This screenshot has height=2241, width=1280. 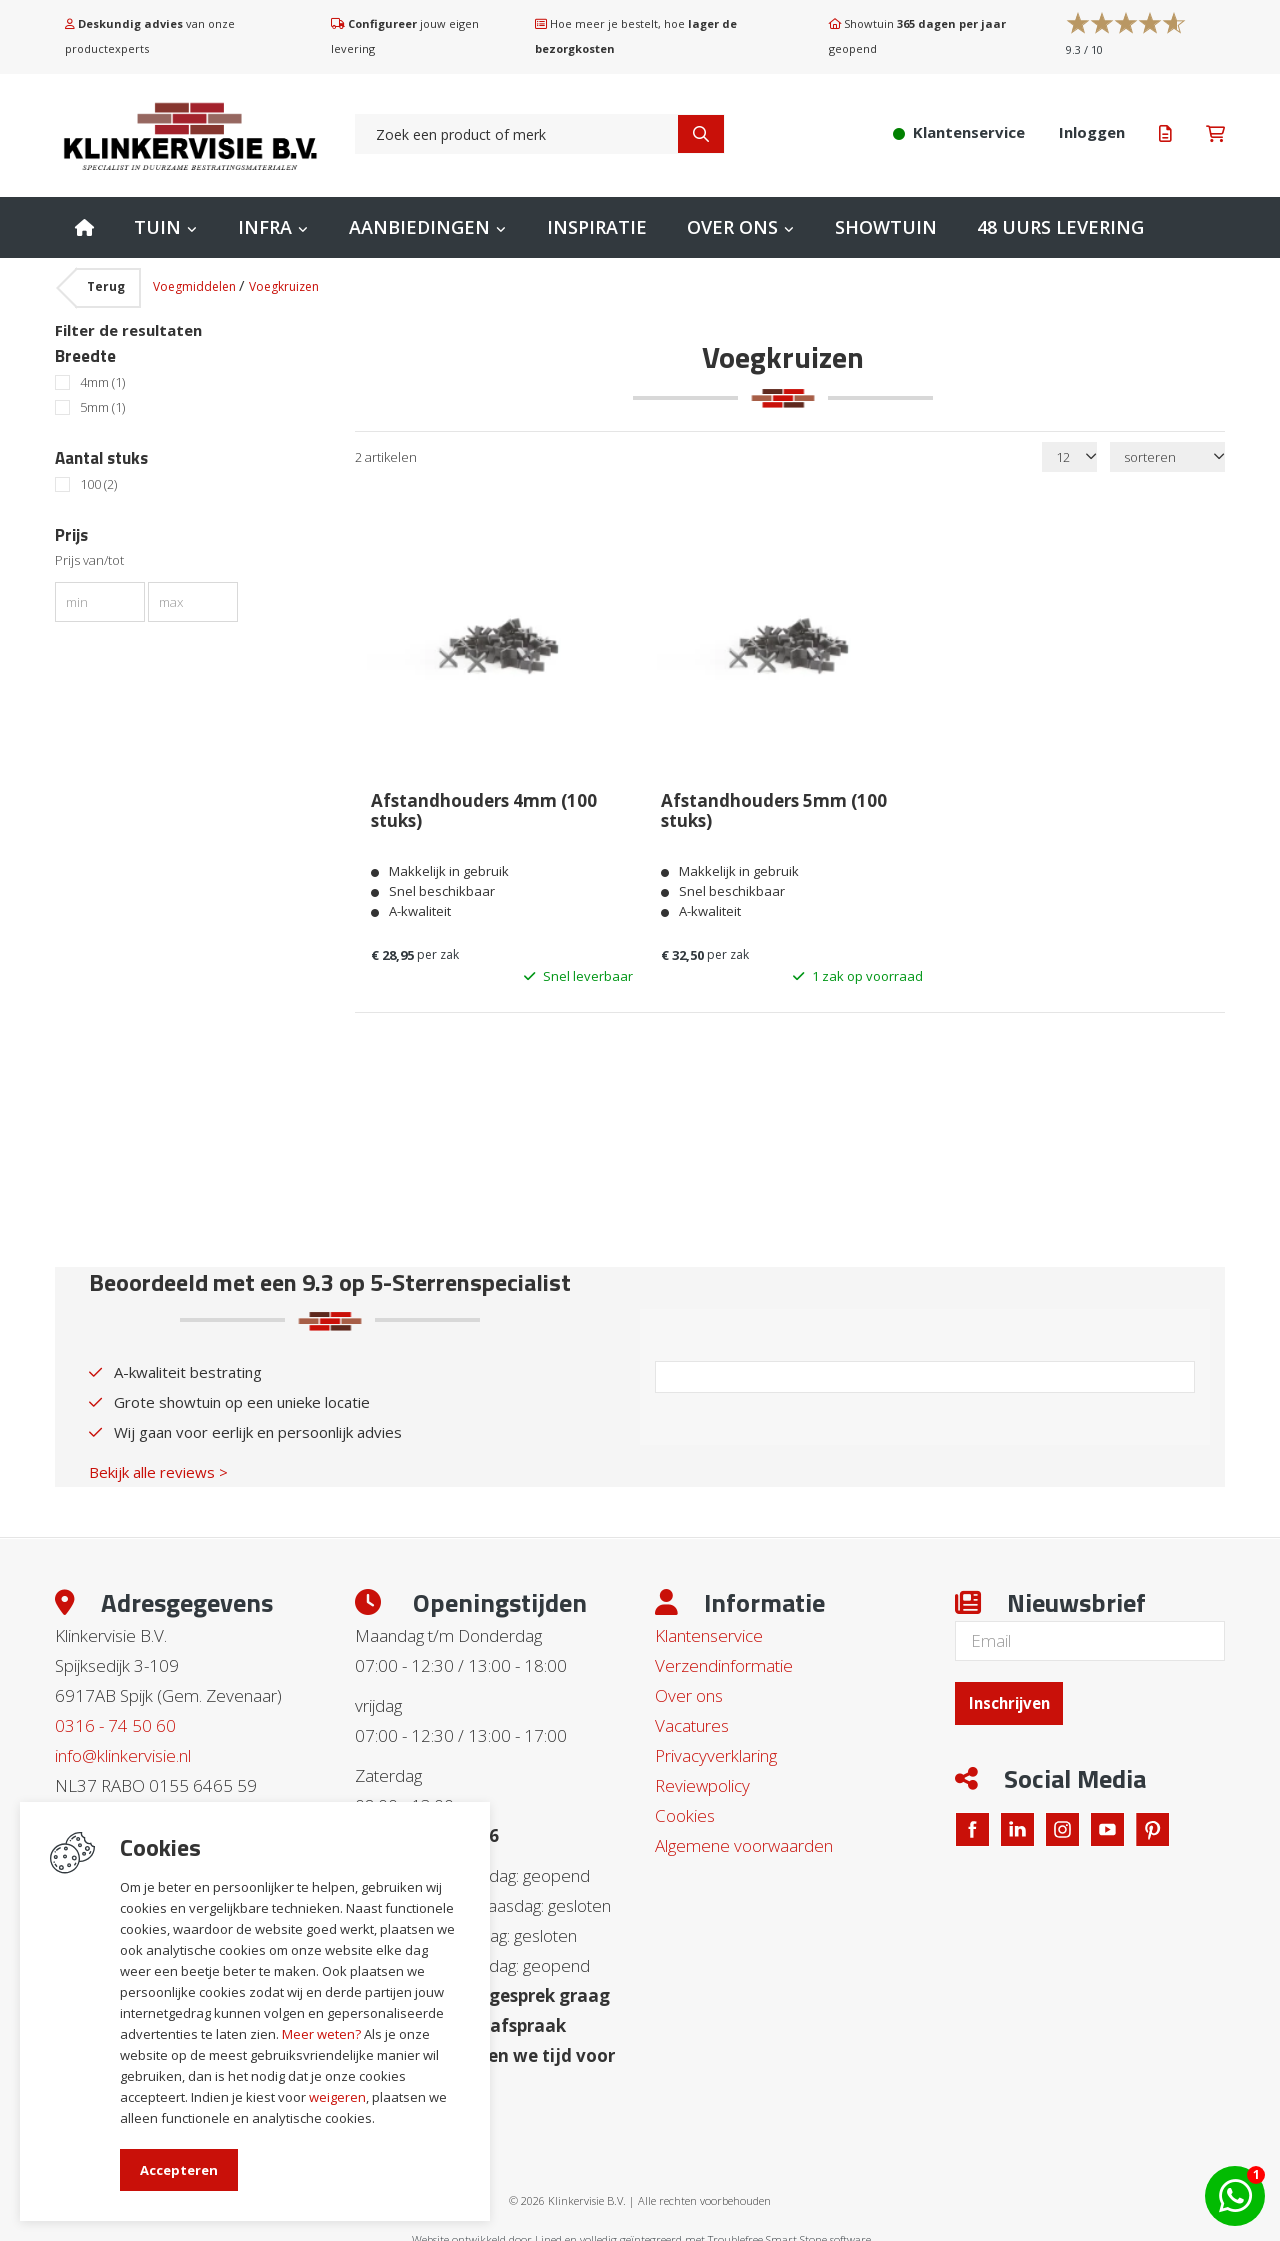 What do you see at coordinates (123, 1748) in the screenshot?
I see `info@klinkervisie.nl` at bounding box center [123, 1748].